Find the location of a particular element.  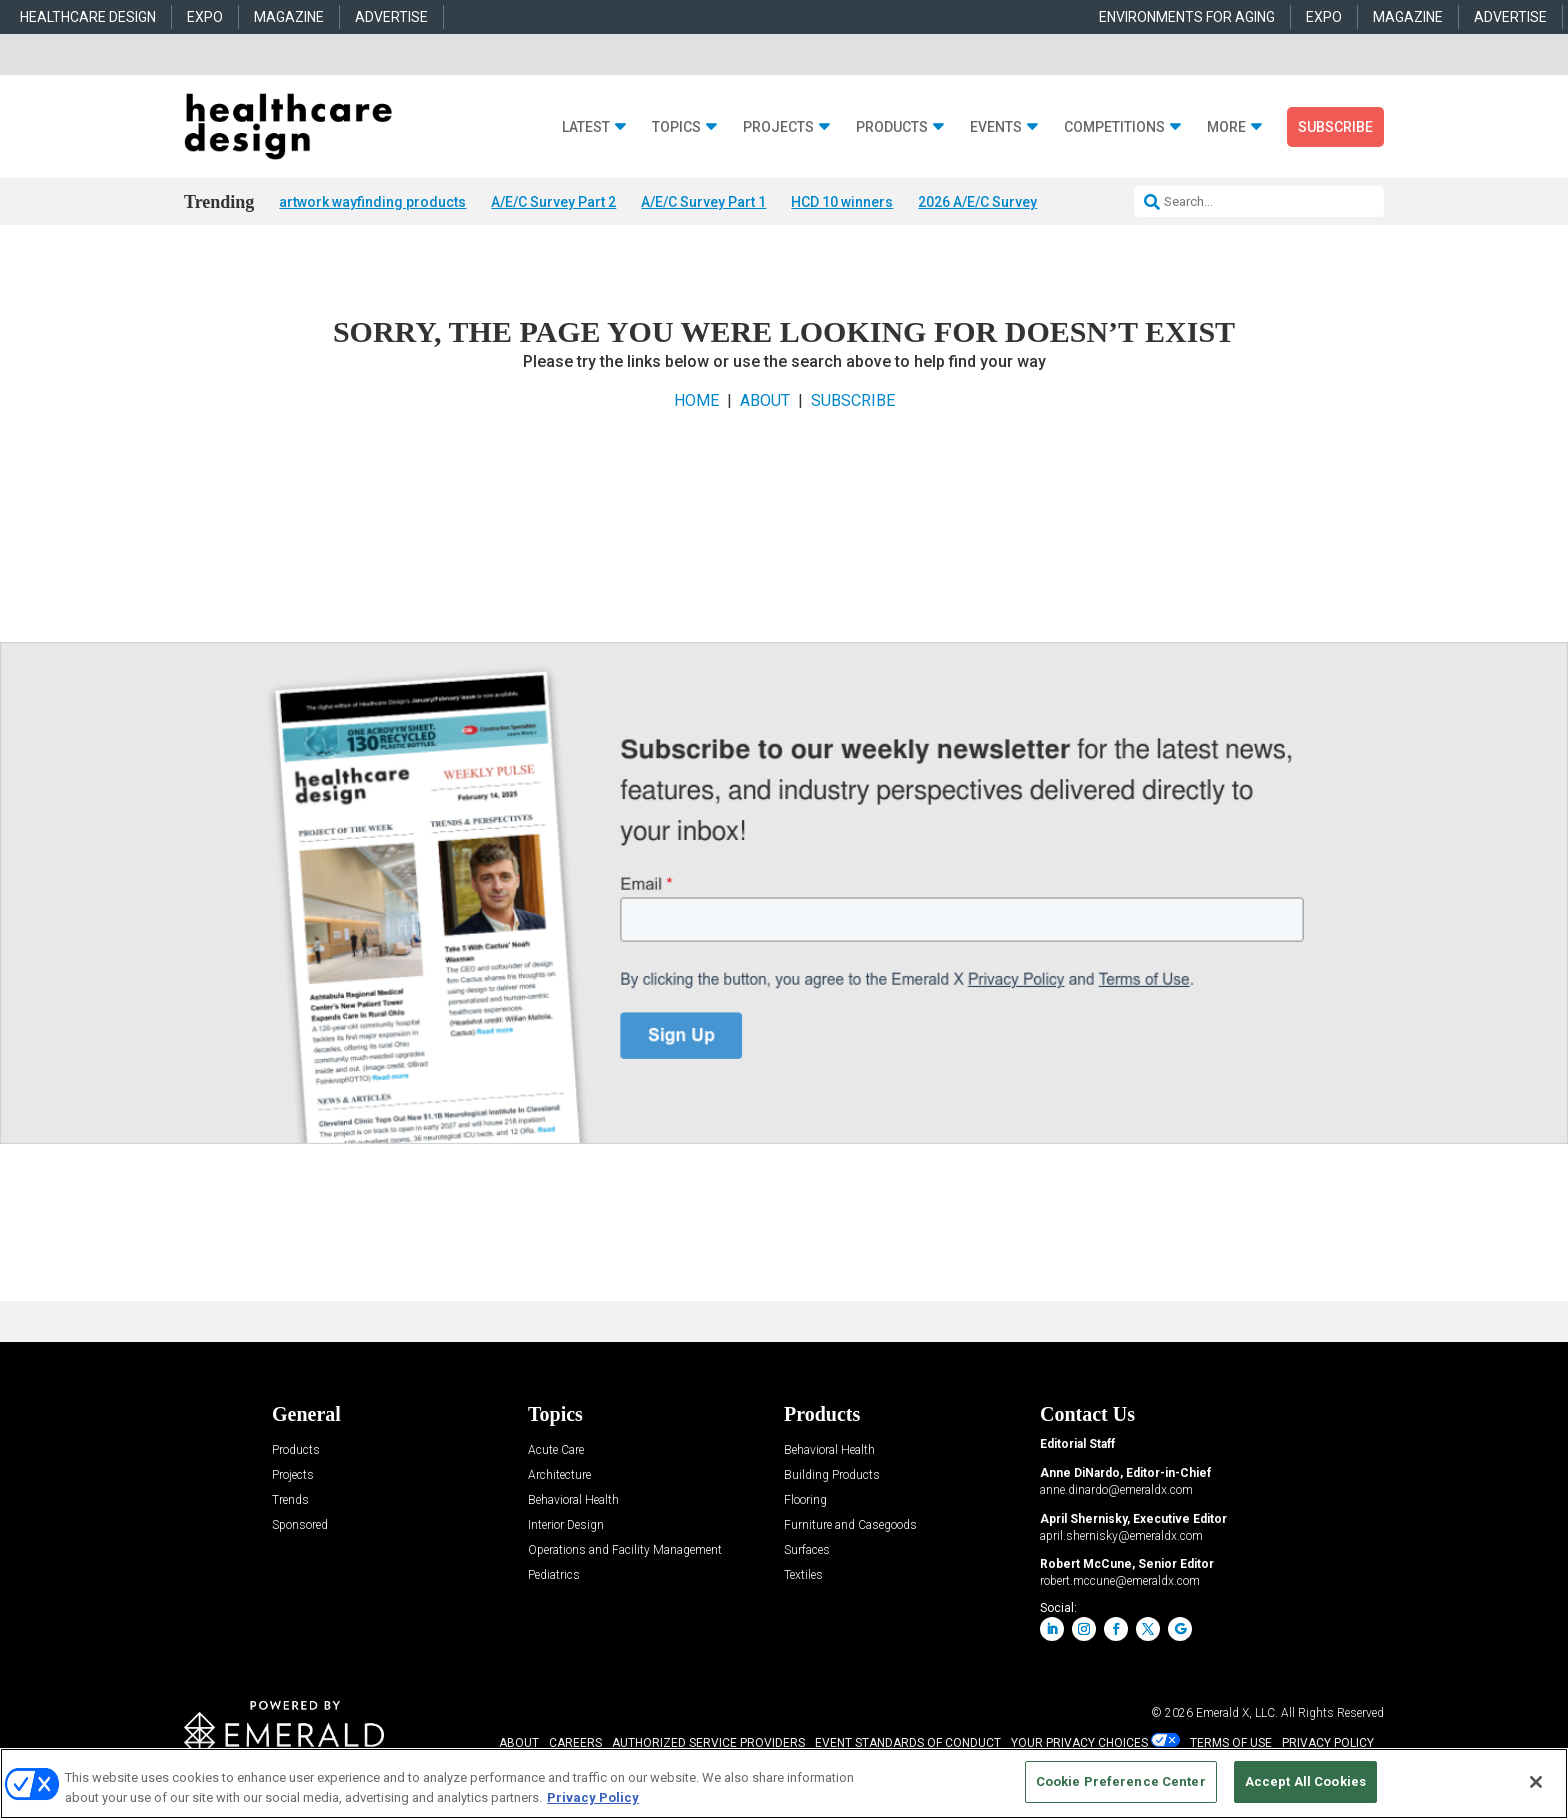

A/E/C Survey Part 2 is located at coordinates (553, 202).